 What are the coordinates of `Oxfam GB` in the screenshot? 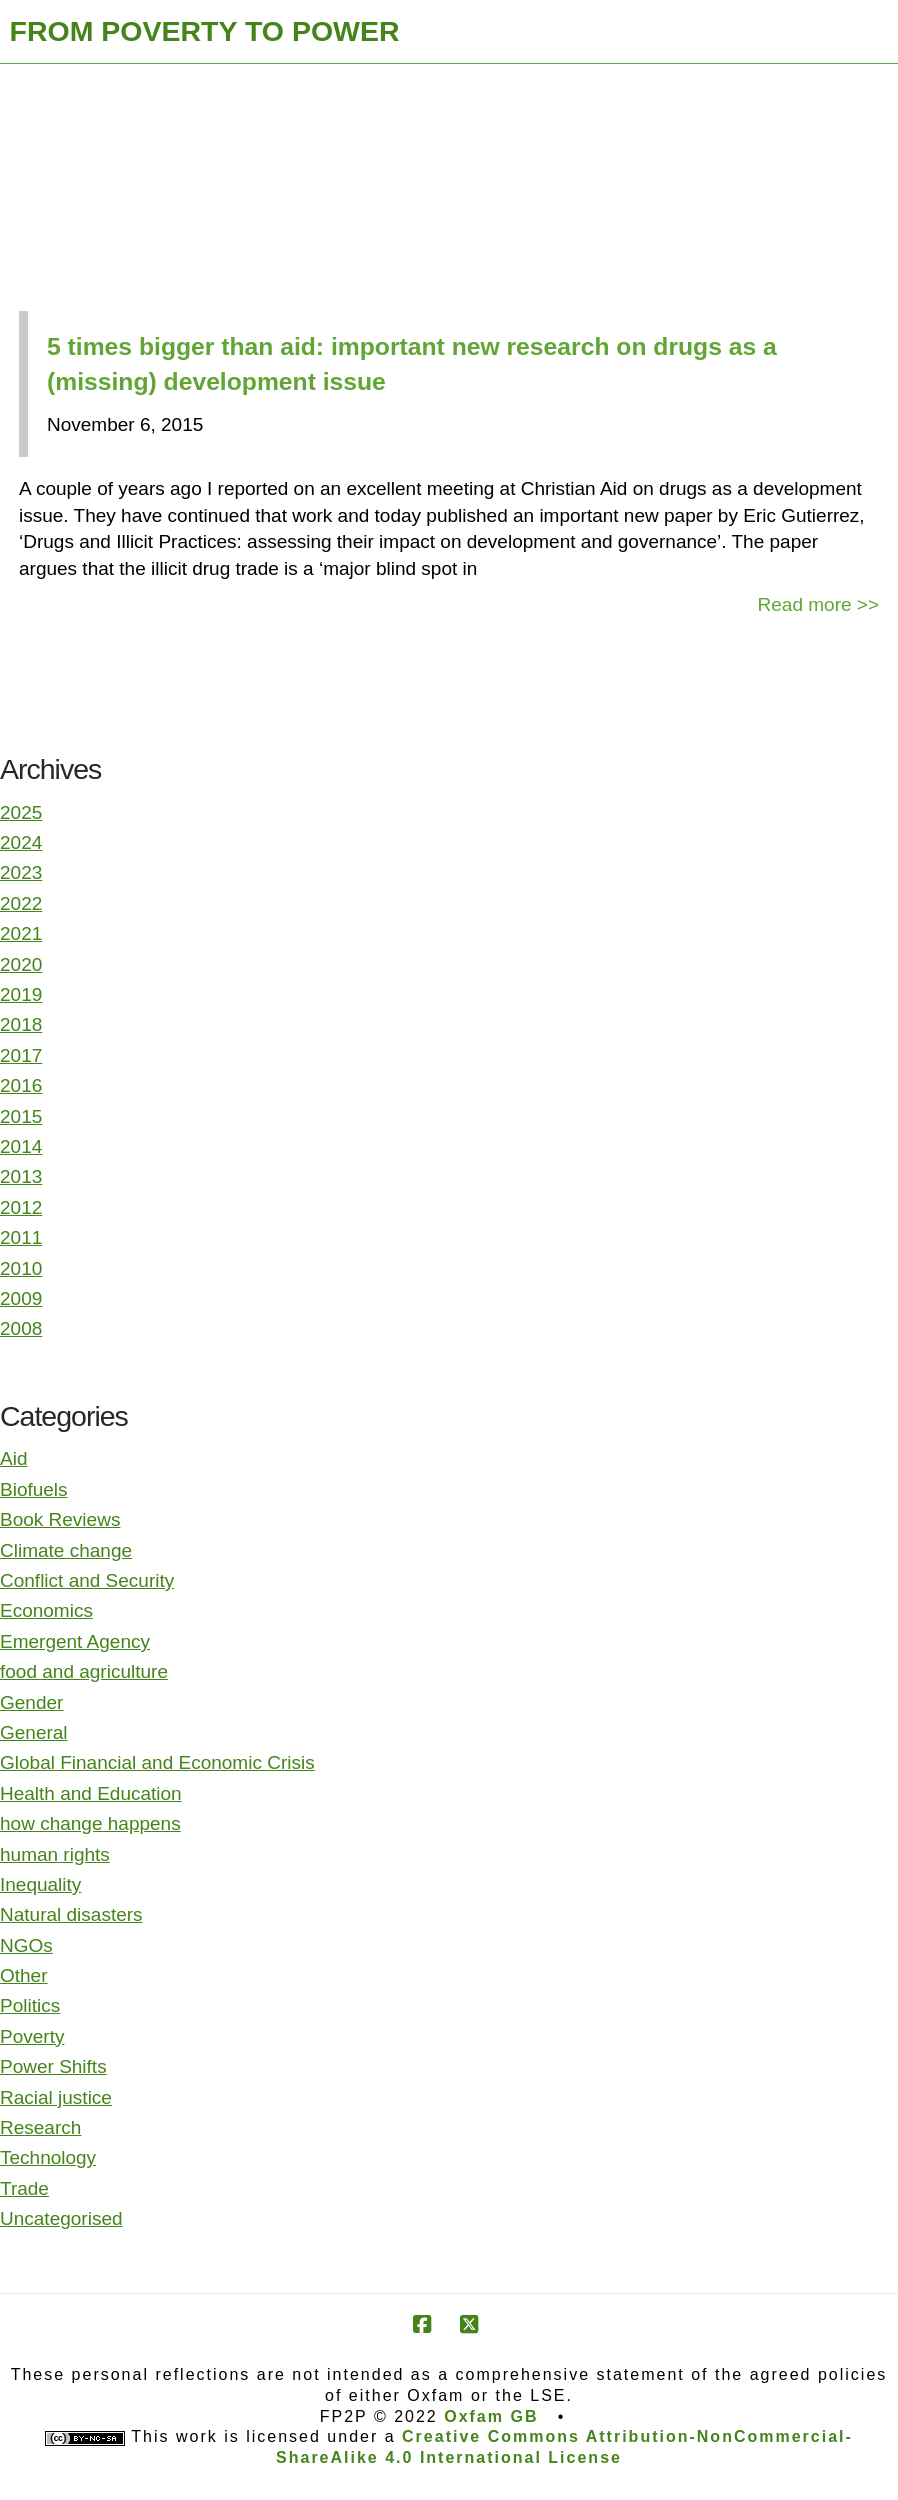 It's located at (491, 2416).